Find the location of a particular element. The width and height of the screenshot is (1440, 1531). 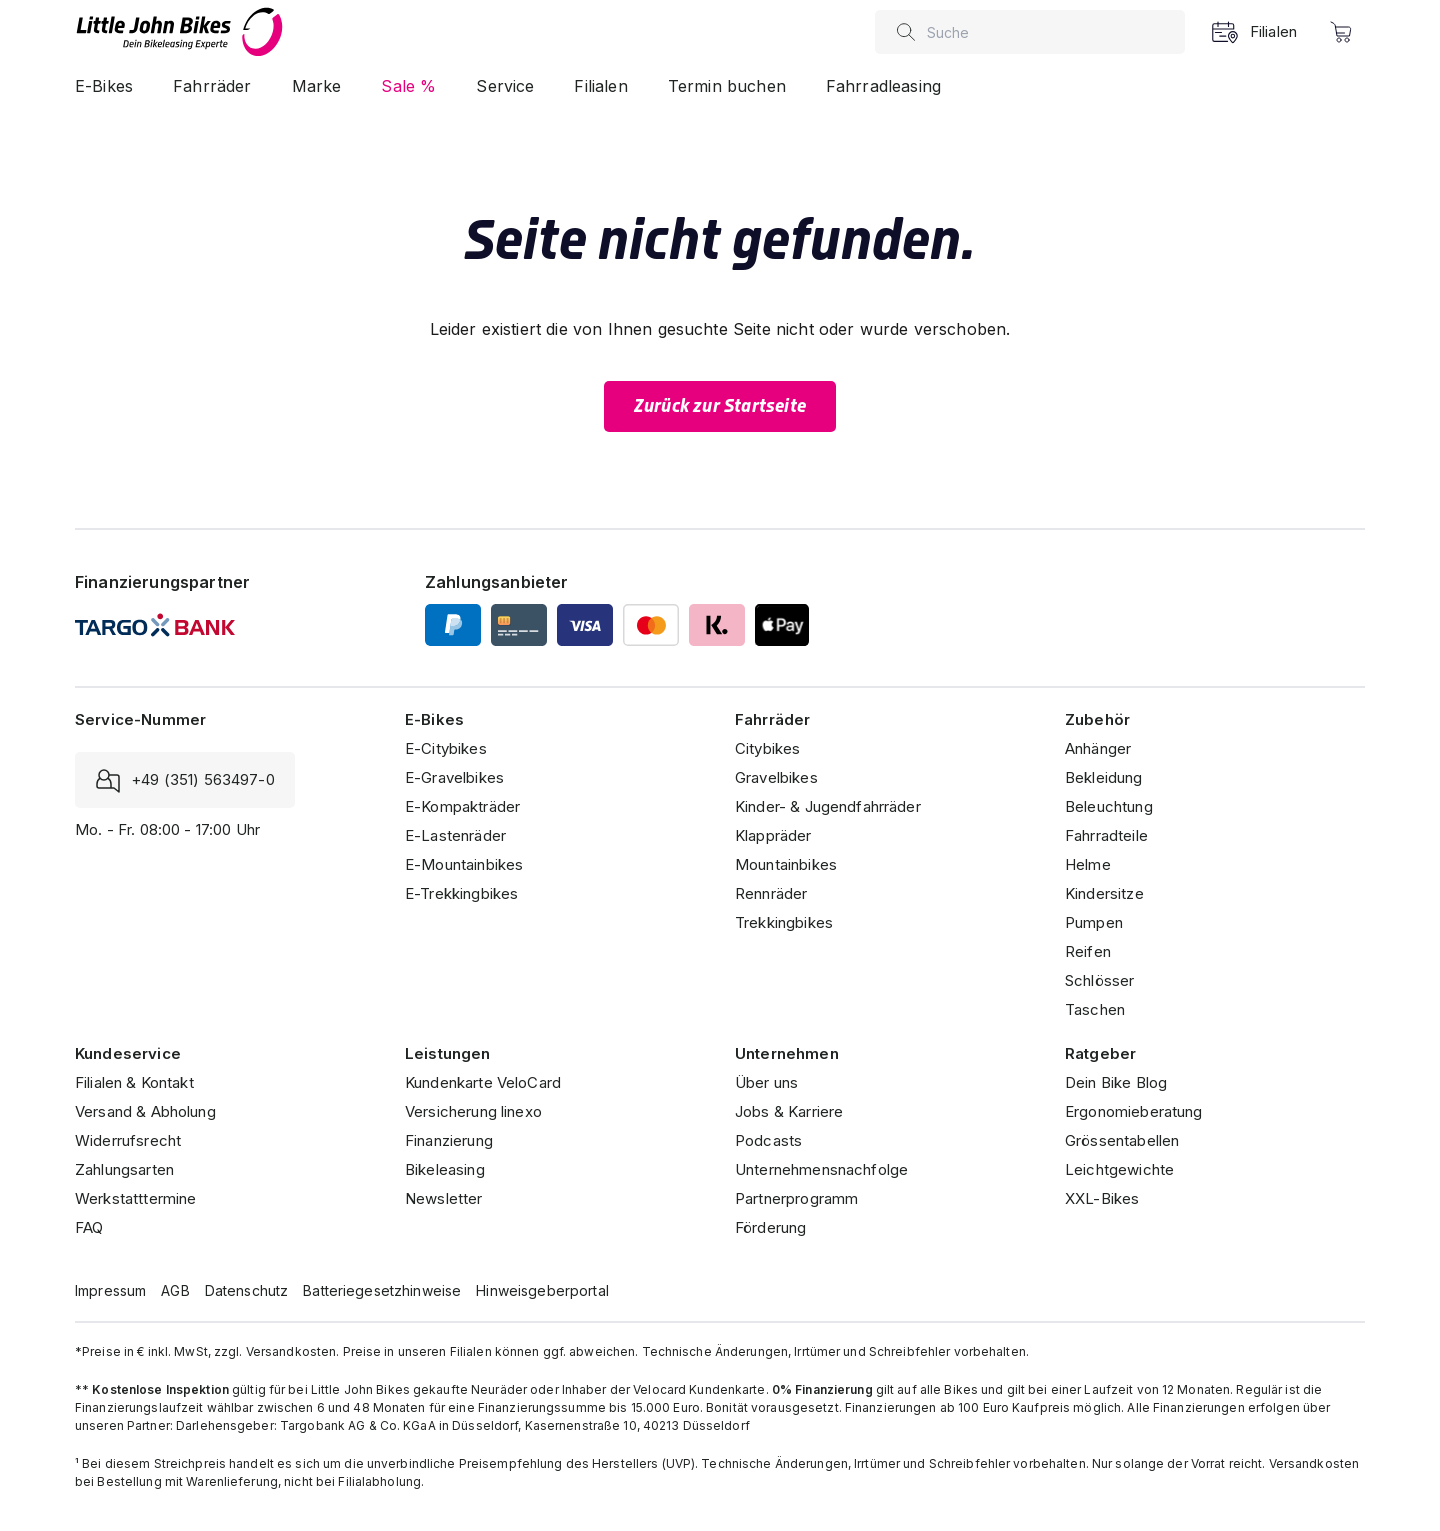

Zurück zur Startseite is located at coordinates (720, 406).